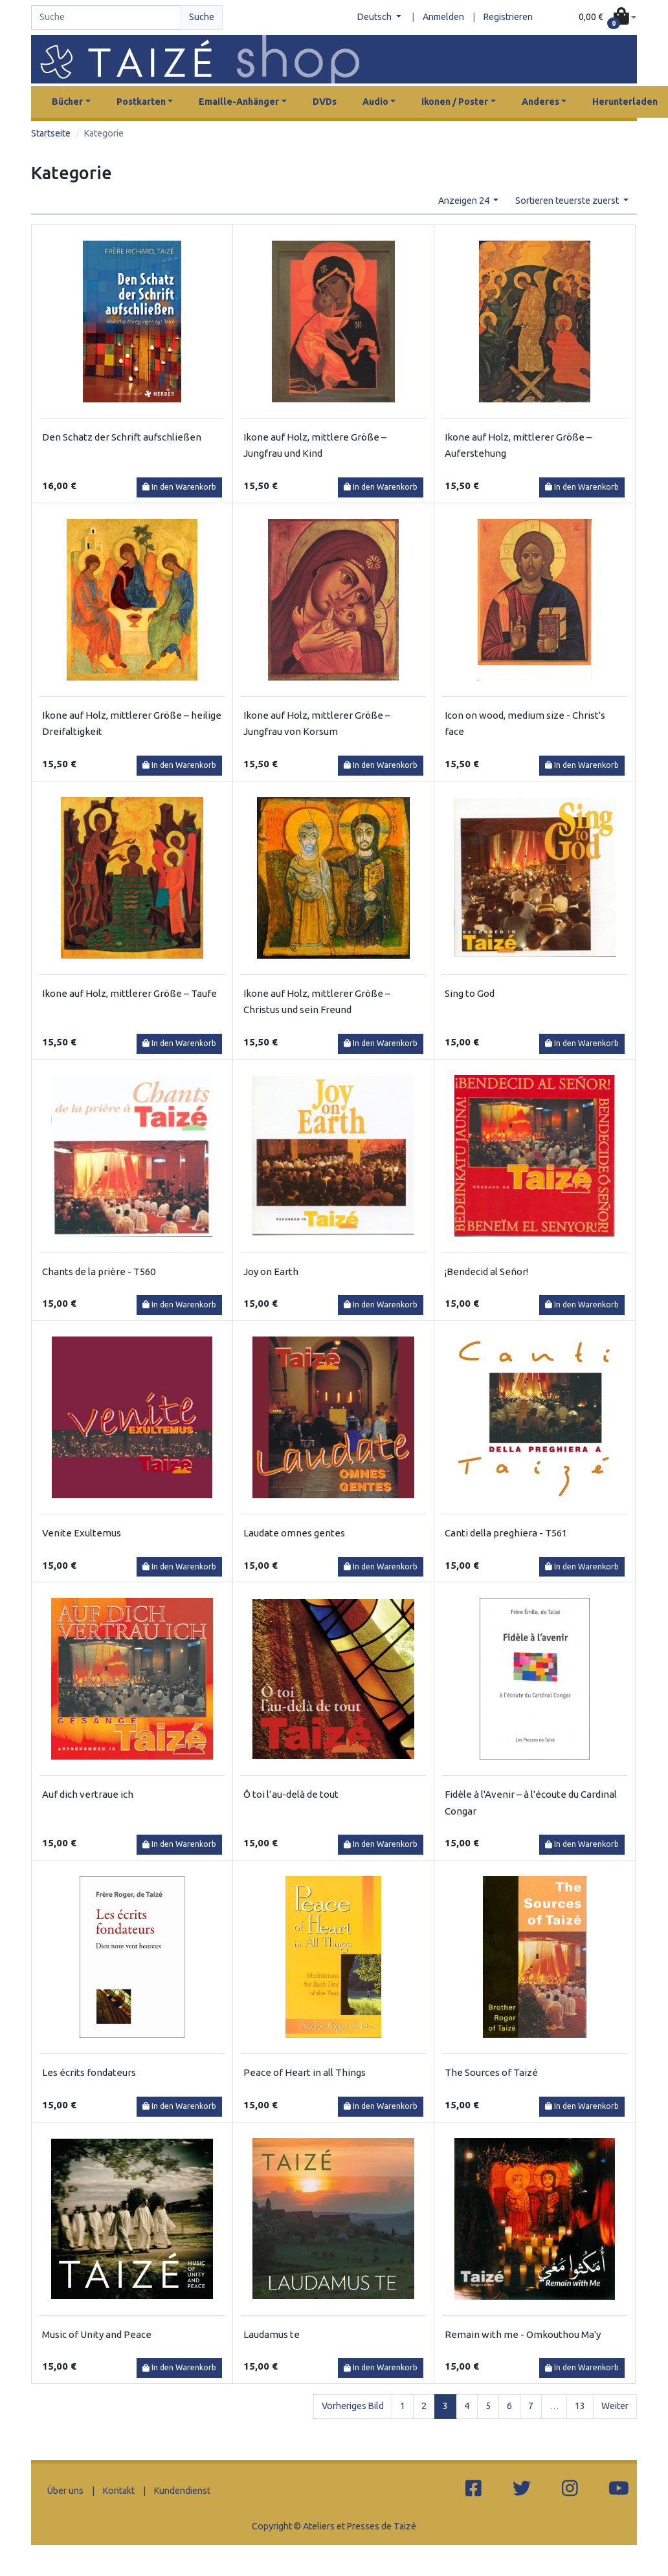 The image size is (668, 2576). I want to click on Joy on Earth, so click(270, 1271).